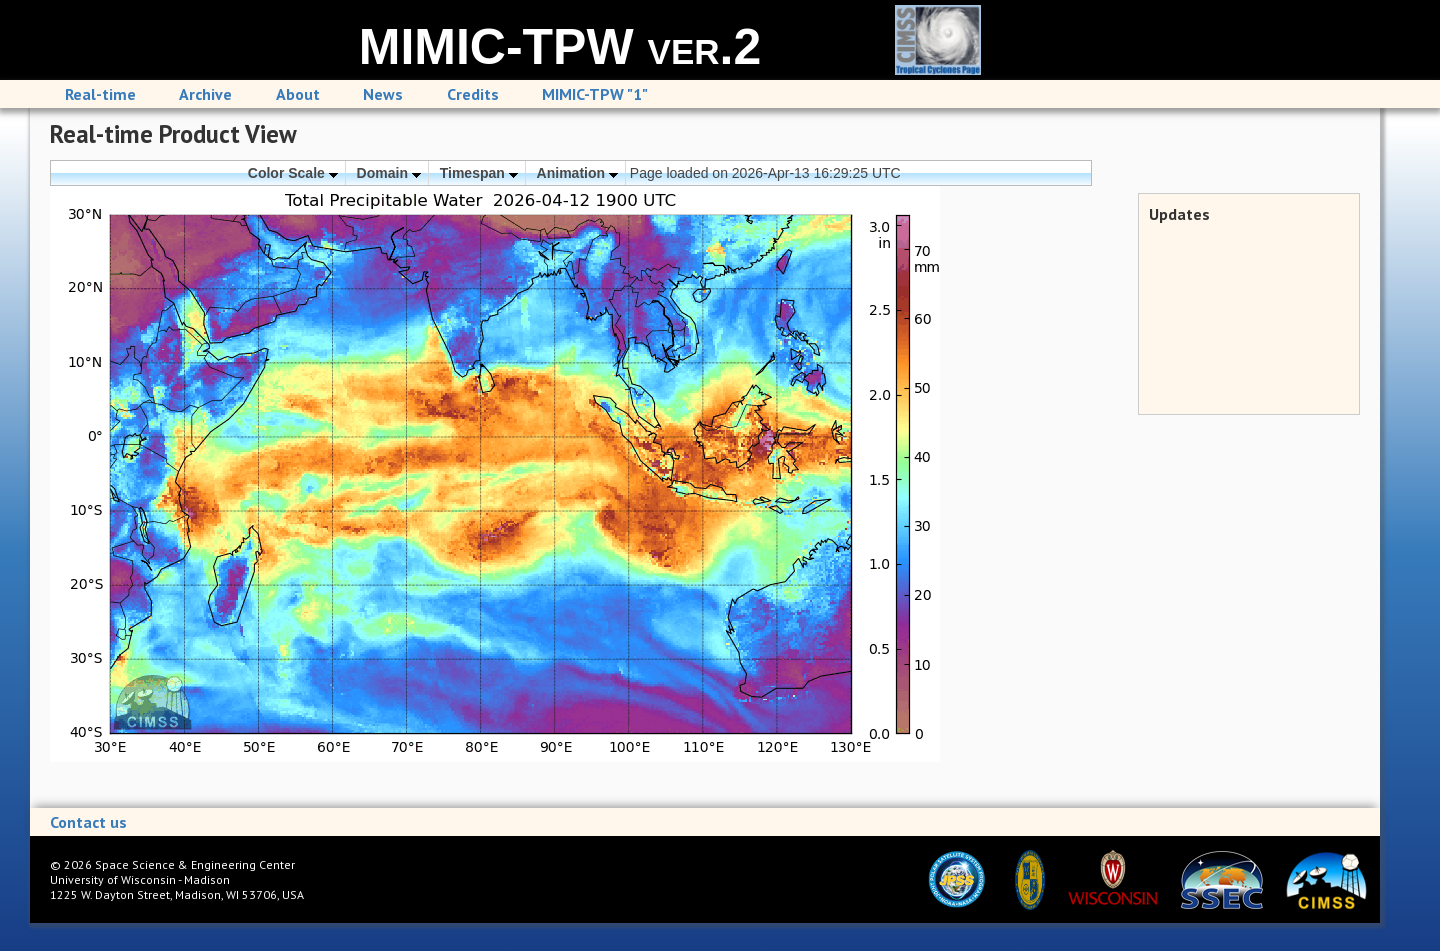 This screenshot has height=951, width=1440. Describe the element at coordinates (595, 94) in the screenshot. I see `MIMIC-TPW "1"` at that location.